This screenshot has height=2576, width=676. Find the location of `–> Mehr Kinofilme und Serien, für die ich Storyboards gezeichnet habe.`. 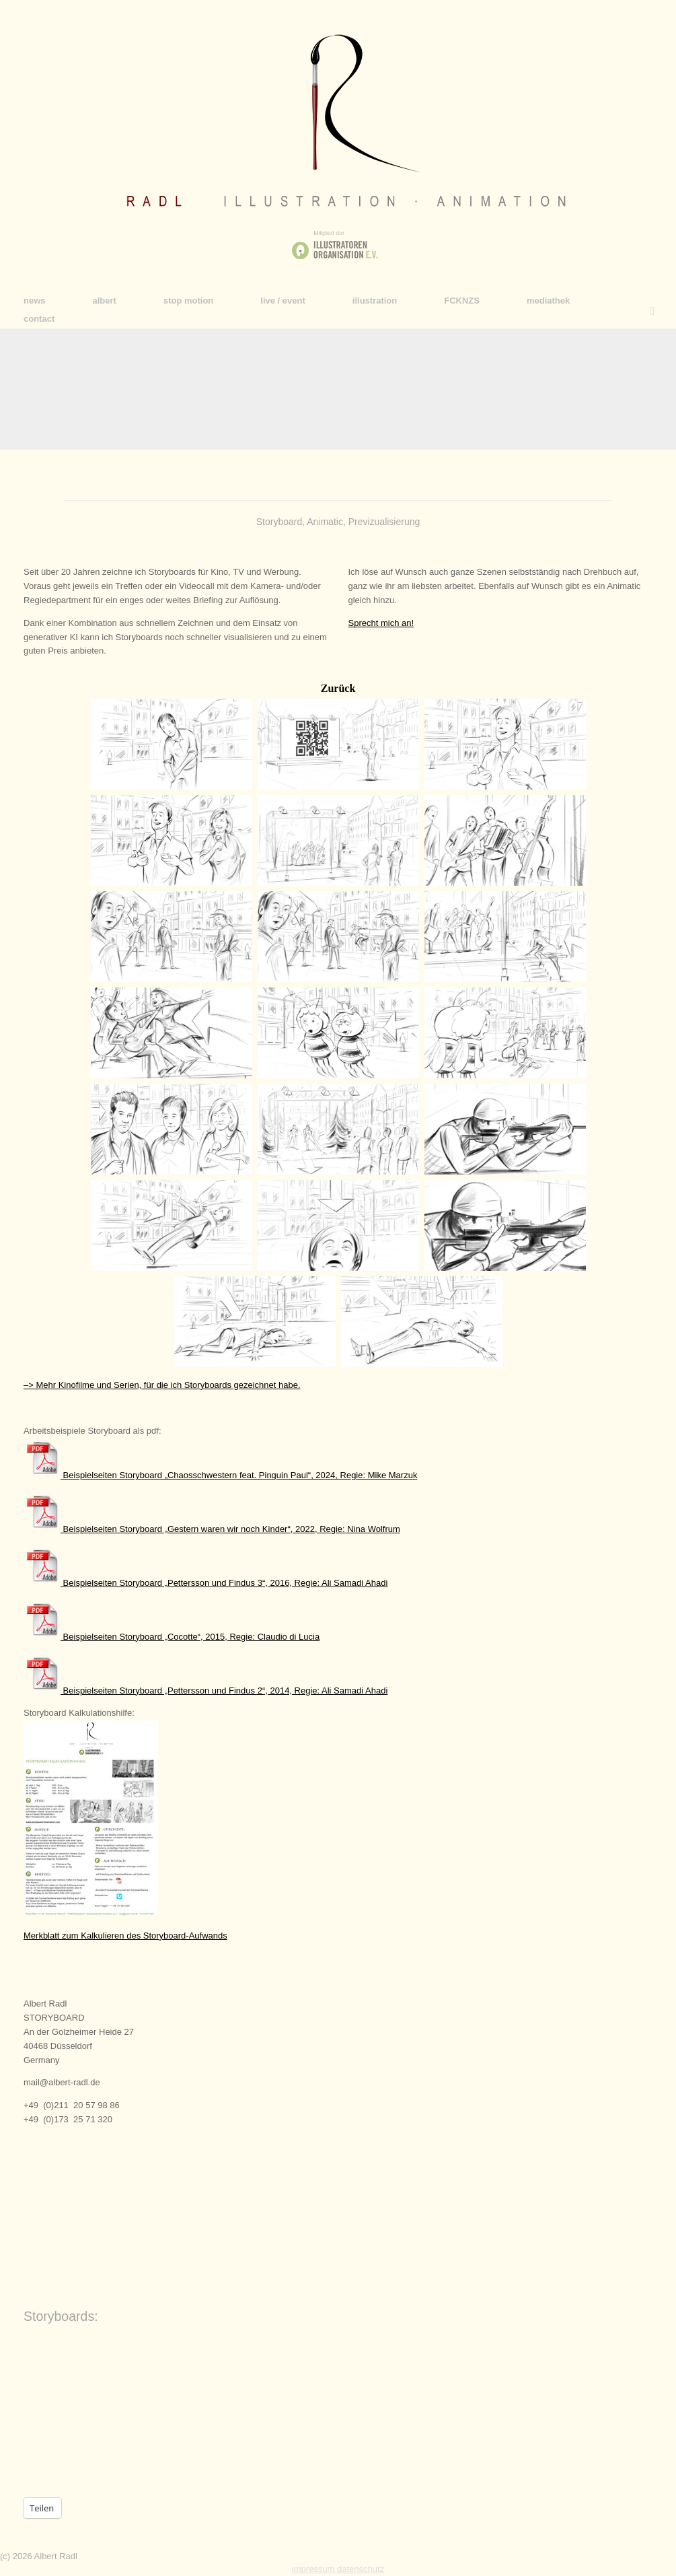

–> Mehr Kinofilme und Serien, für die ich Storyboards gezeichnet habe. is located at coordinates (162, 1385).